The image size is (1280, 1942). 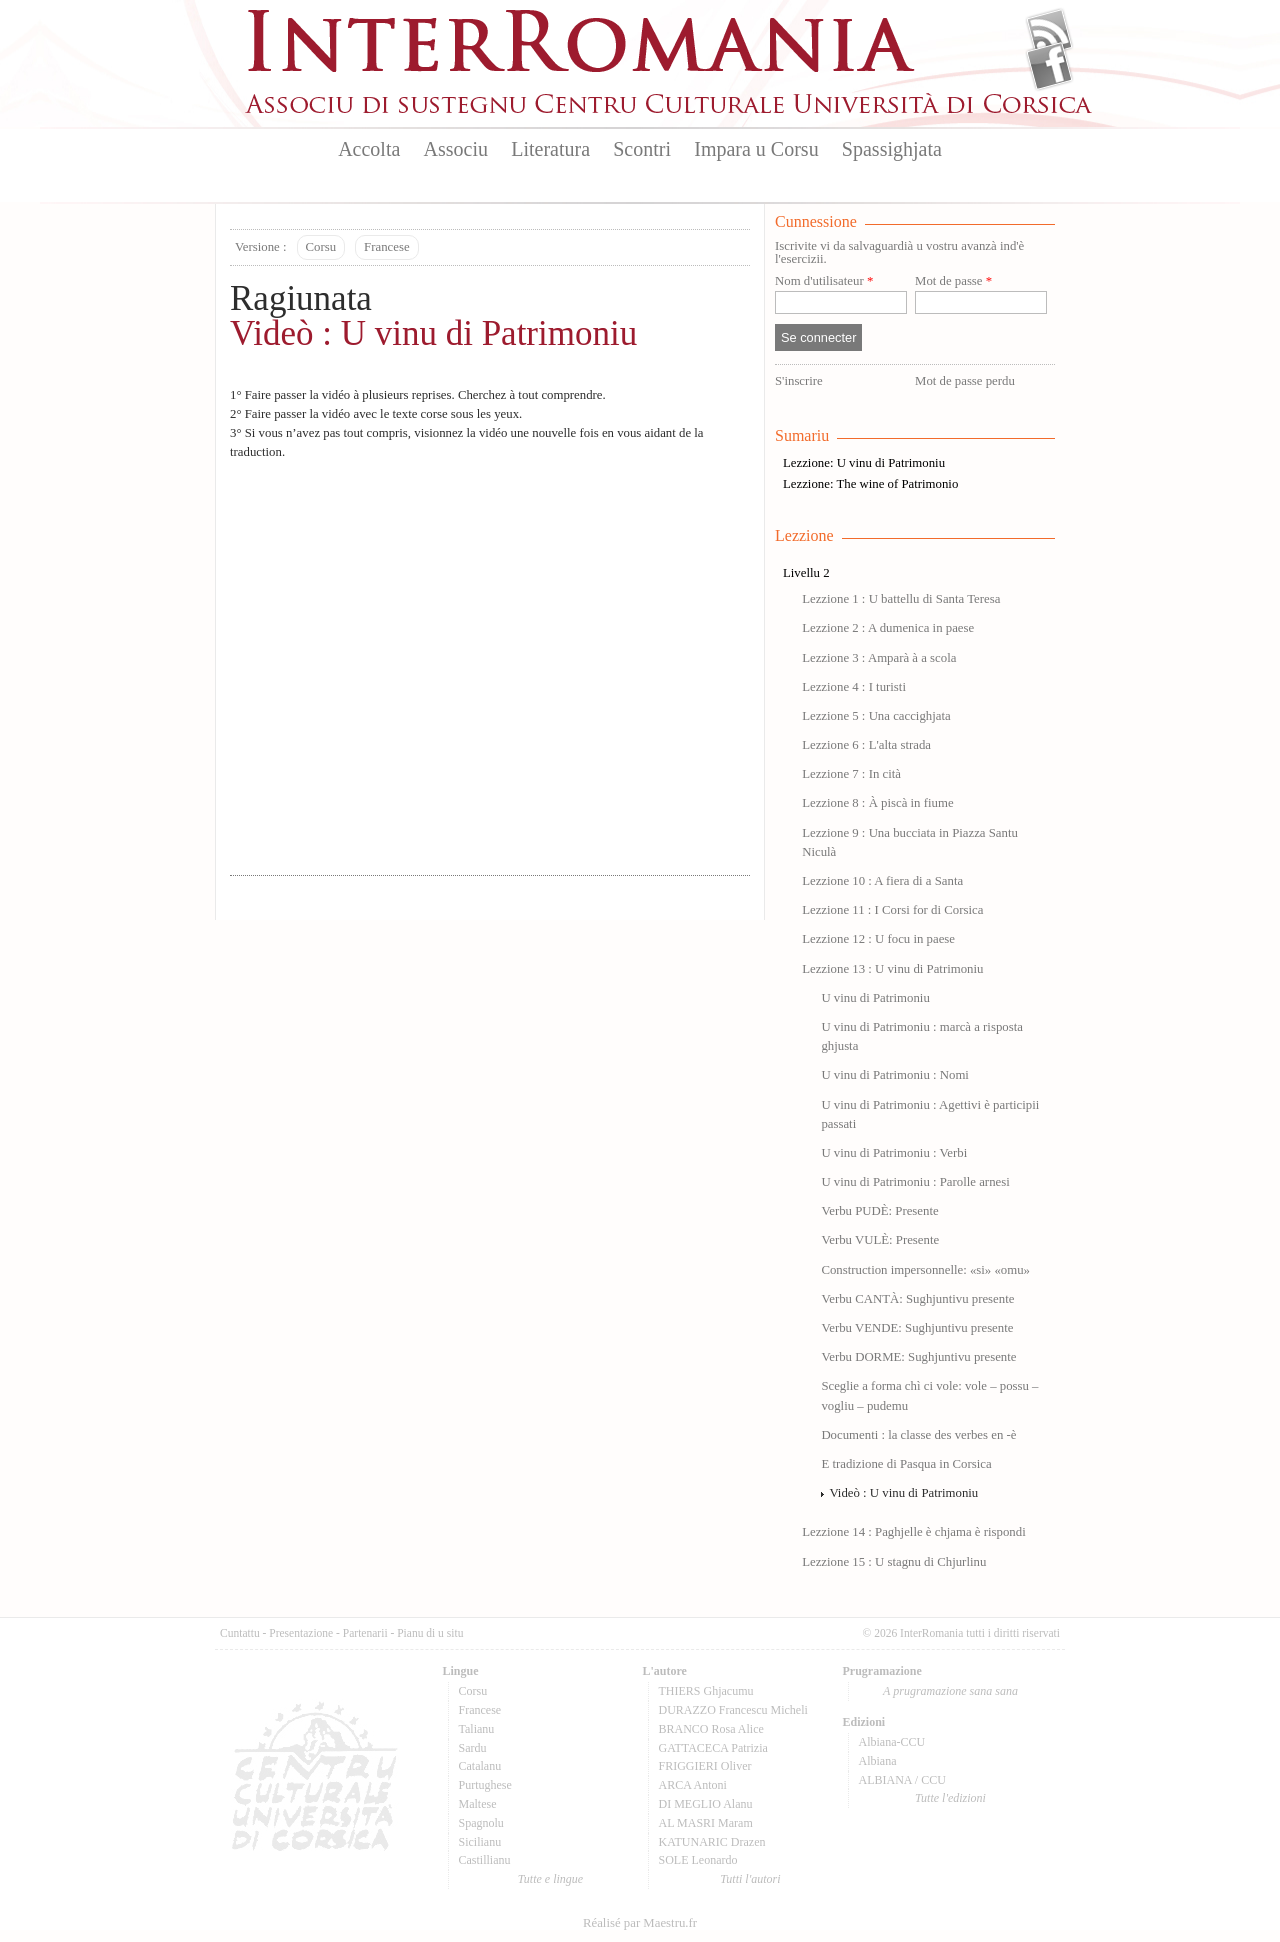 What do you see at coordinates (879, 658) in the screenshot?
I see `Lezzione 3 : Amparà à a scola` at bounding box center [879, 658].